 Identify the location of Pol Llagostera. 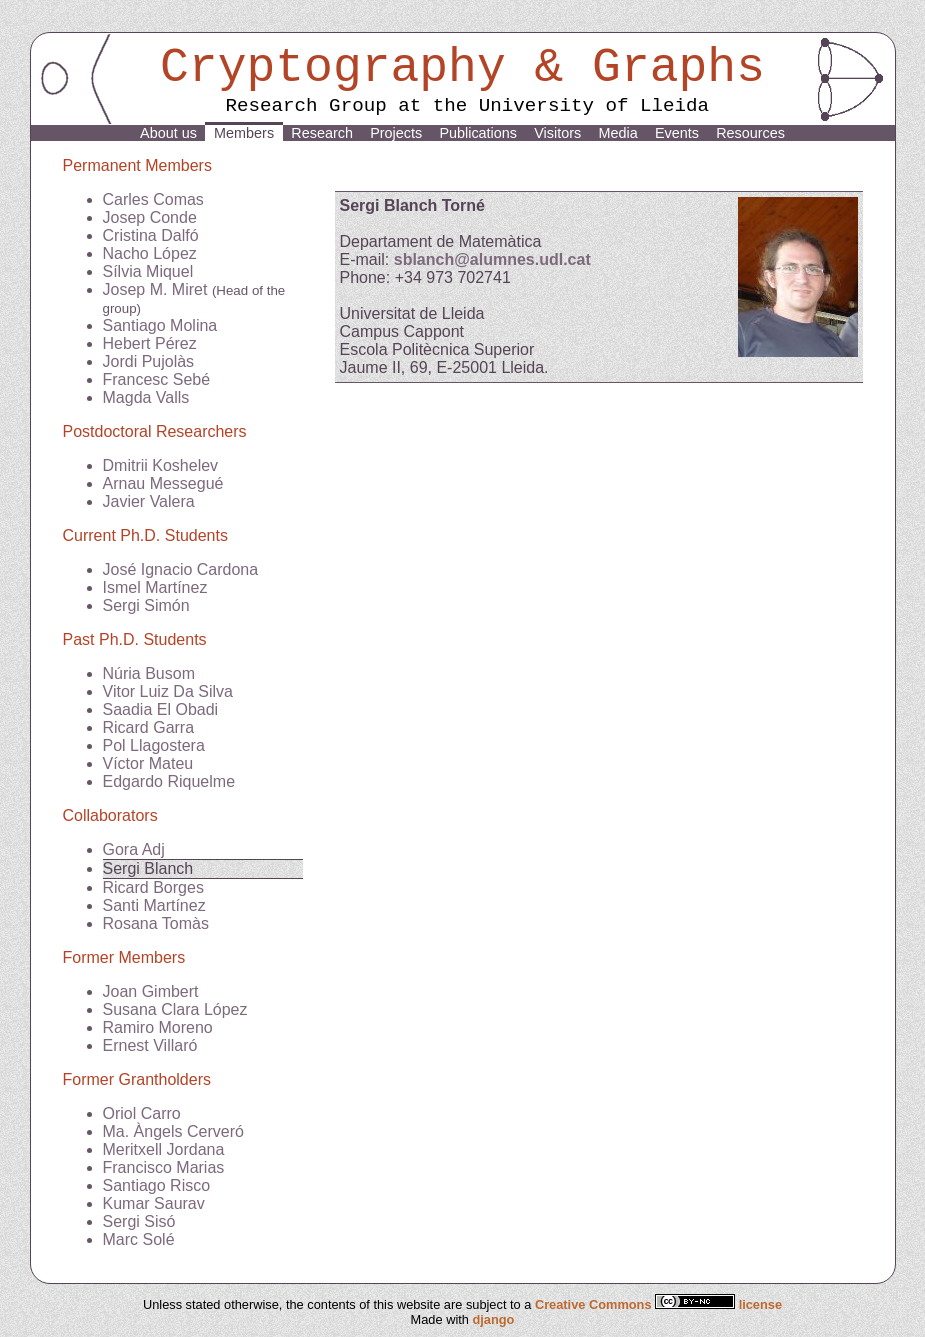
(154, 745).